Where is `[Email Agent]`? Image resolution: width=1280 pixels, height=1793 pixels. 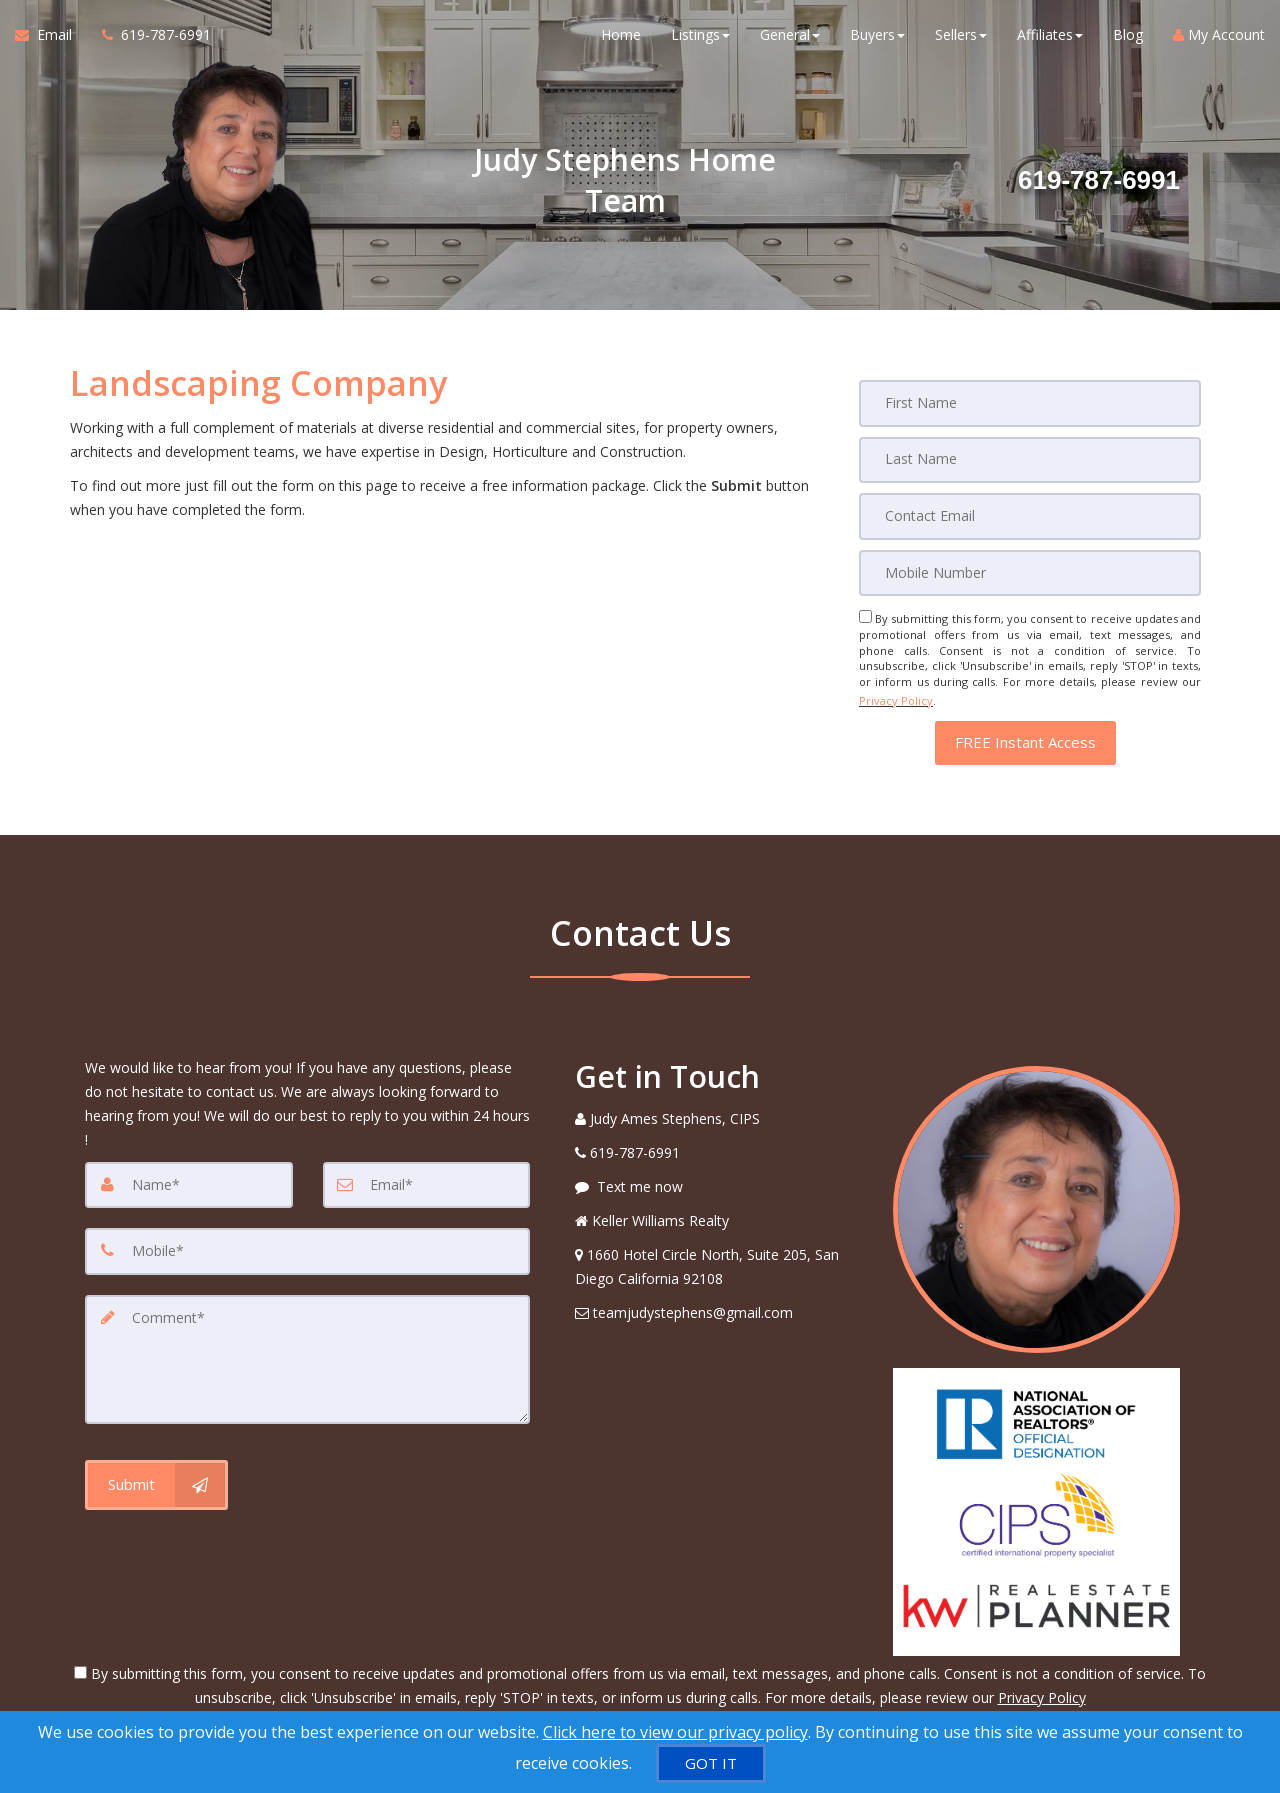 [Email Agent] is located at coordinates (51, 40).